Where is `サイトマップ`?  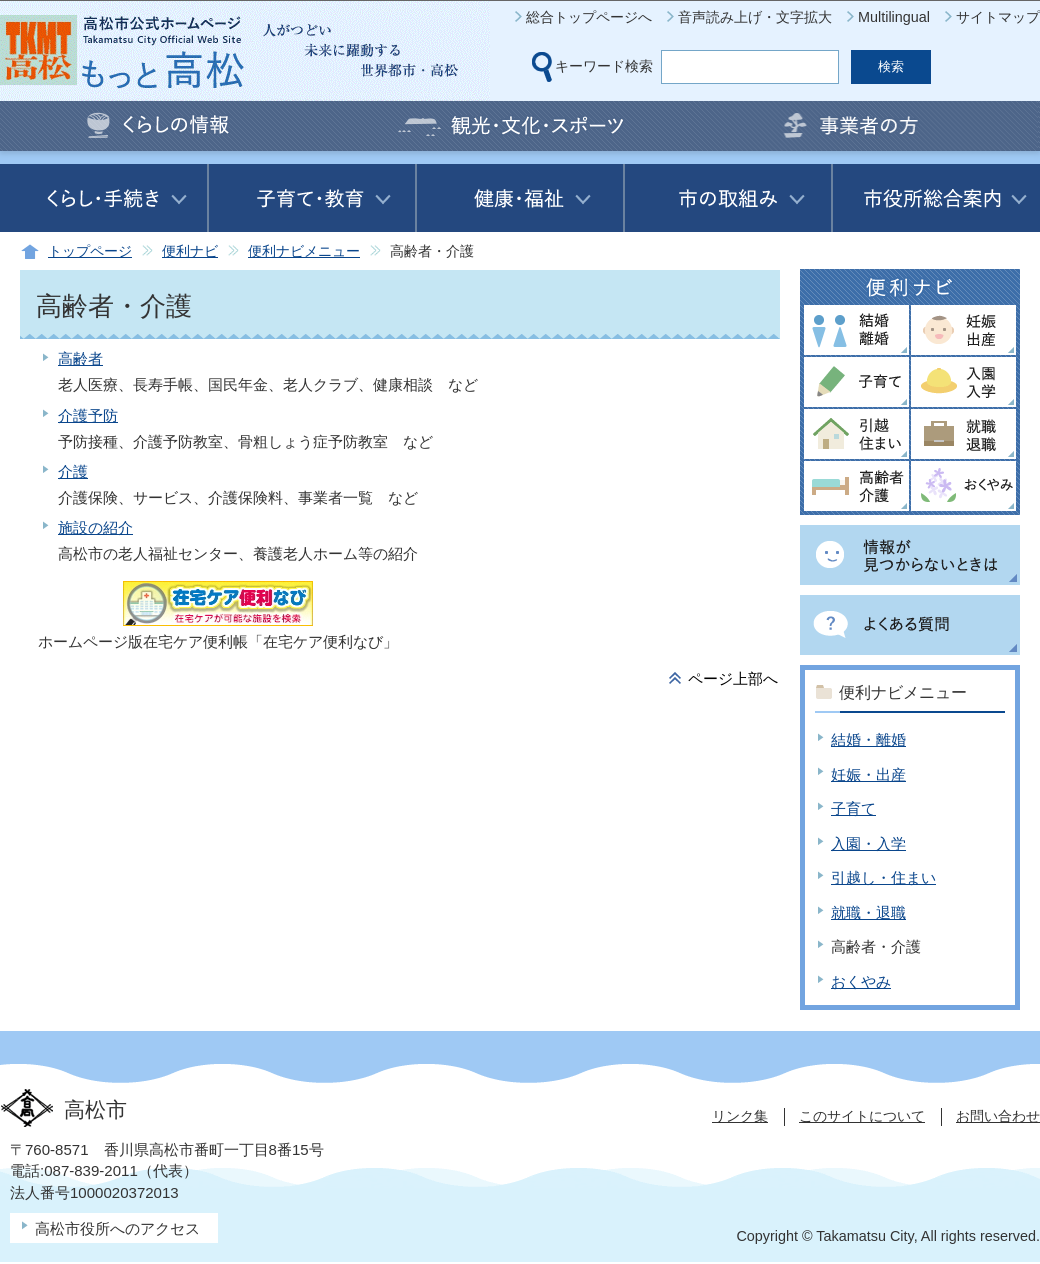
サイトマップ is located at coordinates (998, 17).